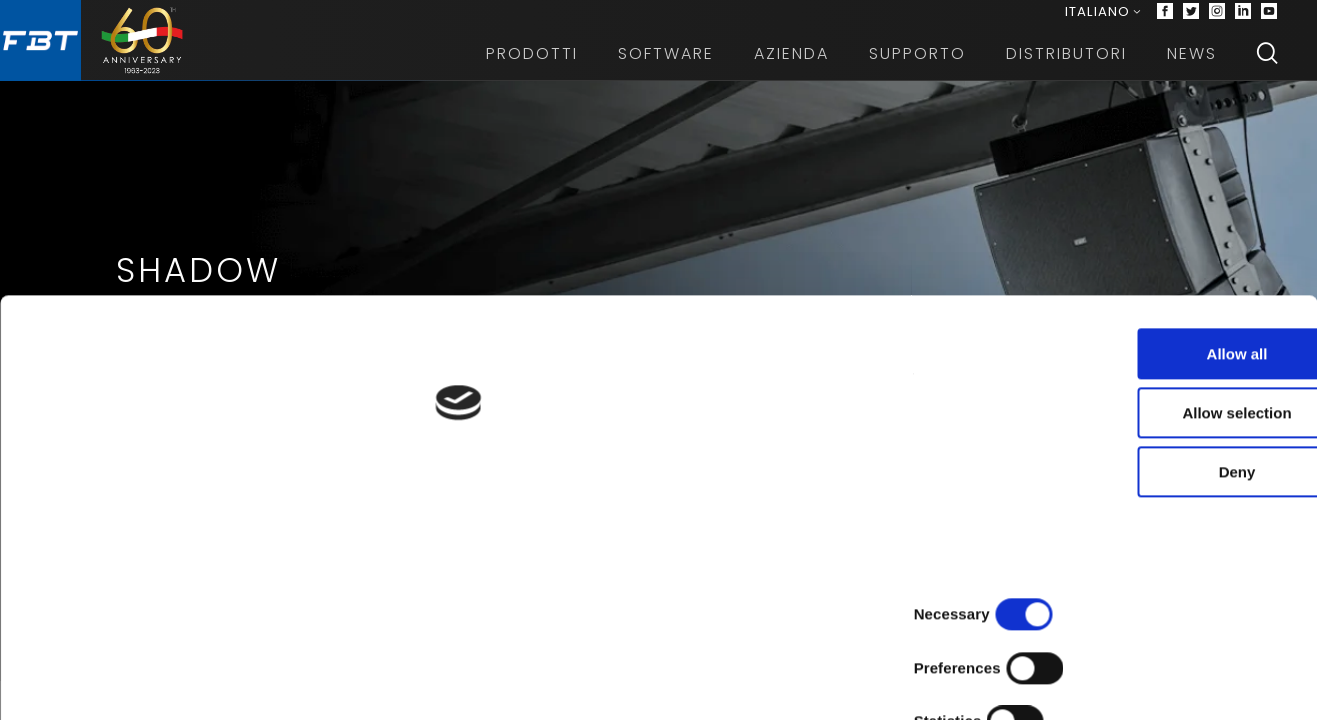 The image size is (1317, 720). Describe the element at coordinates (1192, 69) in the screenshot. I see `News` at that location.